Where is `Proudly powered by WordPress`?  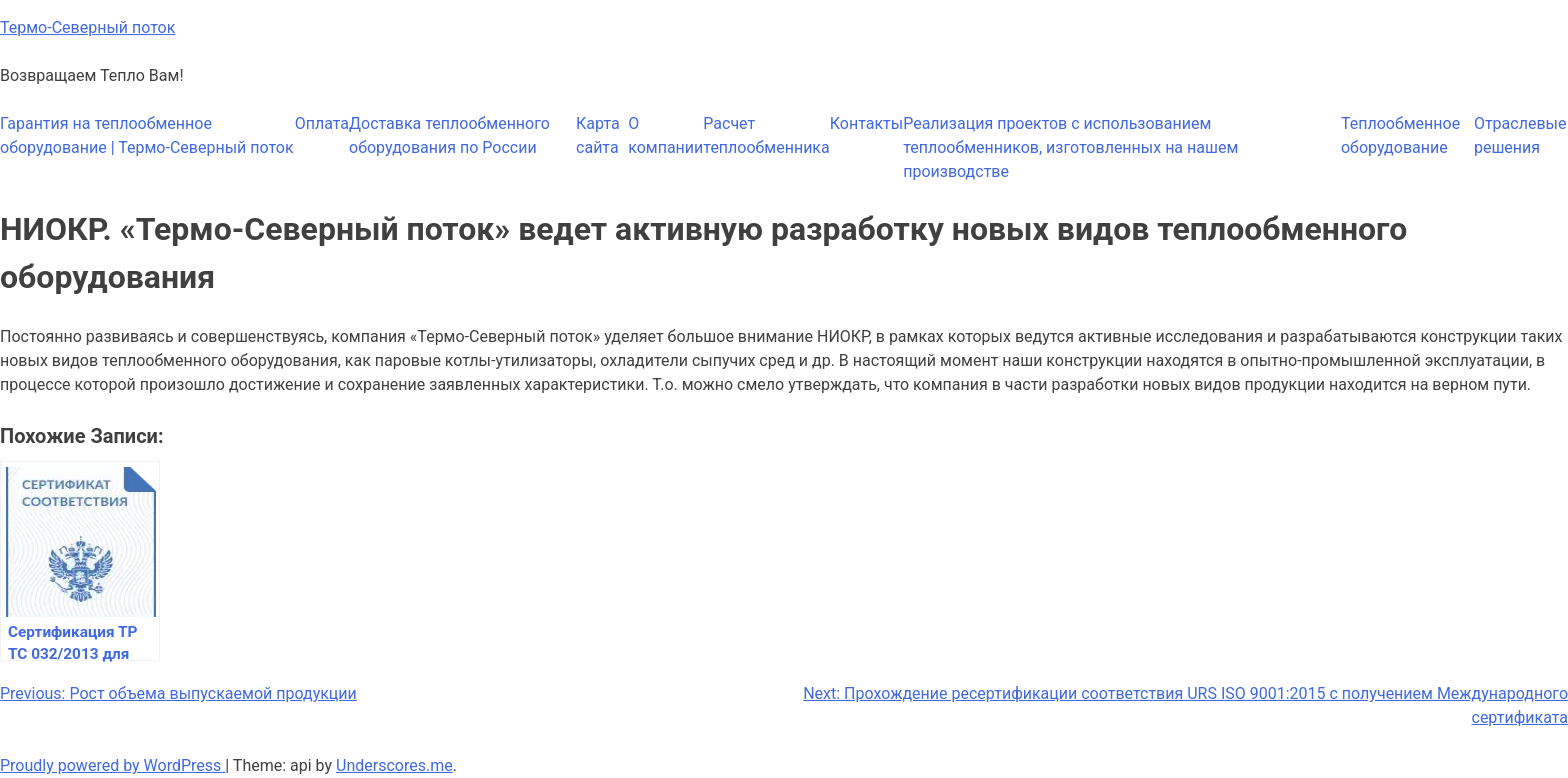
Proudly powered by WordPress is located at coordinates (112, 765).